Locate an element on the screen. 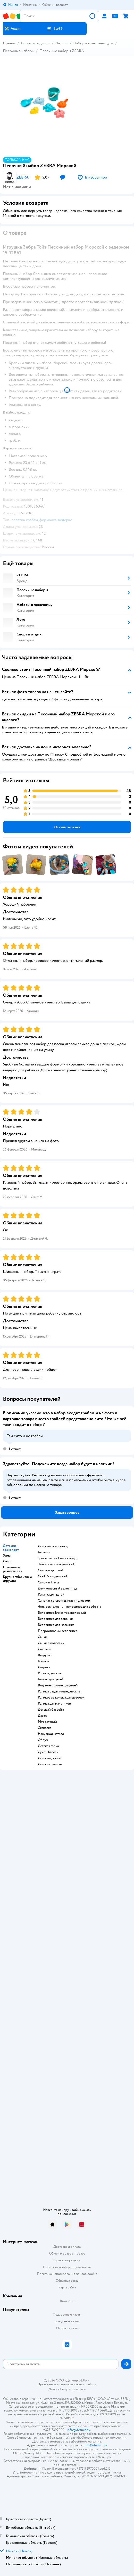  Песочные наборы is located at coordinates (18, 50).